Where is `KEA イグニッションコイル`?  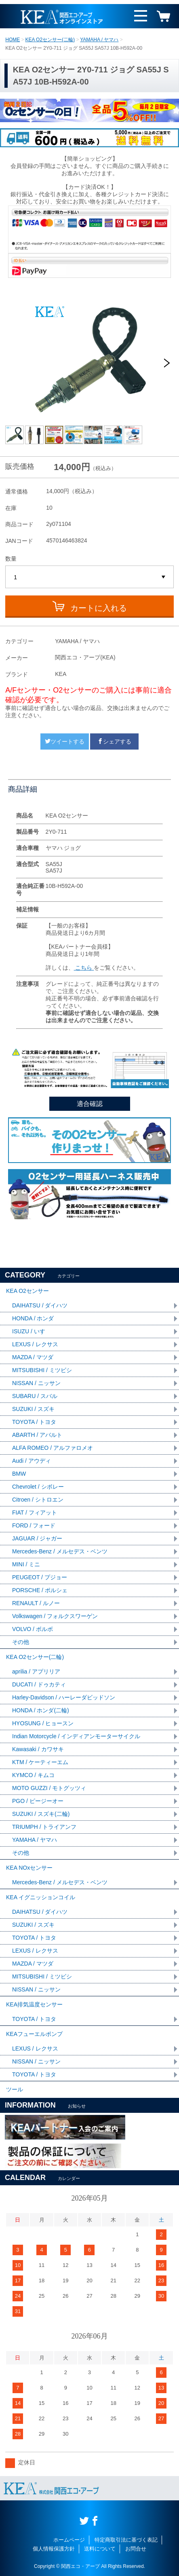 KEA イグニッションコイル is located at coordinates (40, 1897).